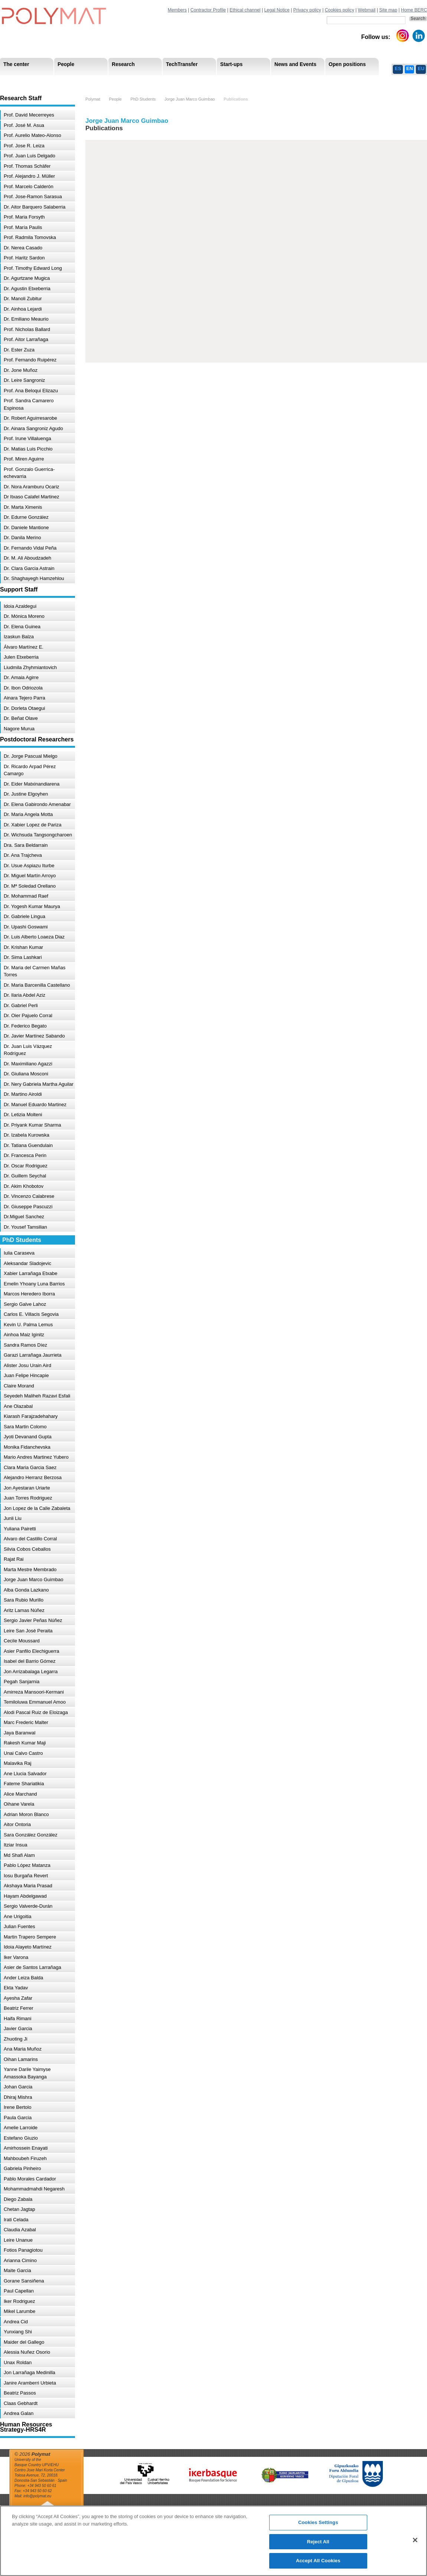  Describe the element at coordinates (18, 2331) in the screenshot. I see `Yunxiang Shi` at that location.